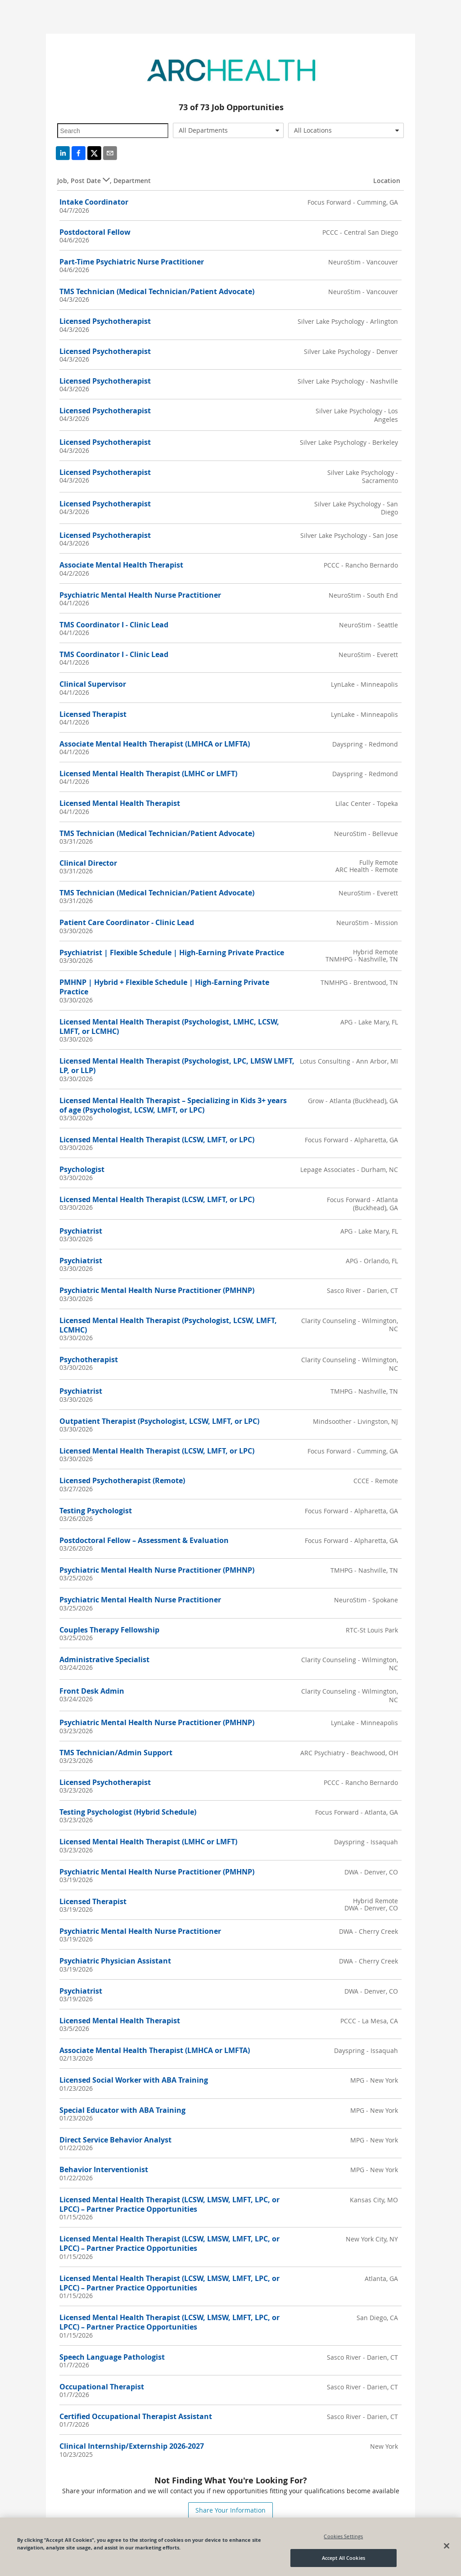 Image resolution: width=461 pixels, height=2576 pixels. Describe the element at coordinates (115, 2140) in the screenshot. I see `Direct Service Behavior Analyst` at that location.